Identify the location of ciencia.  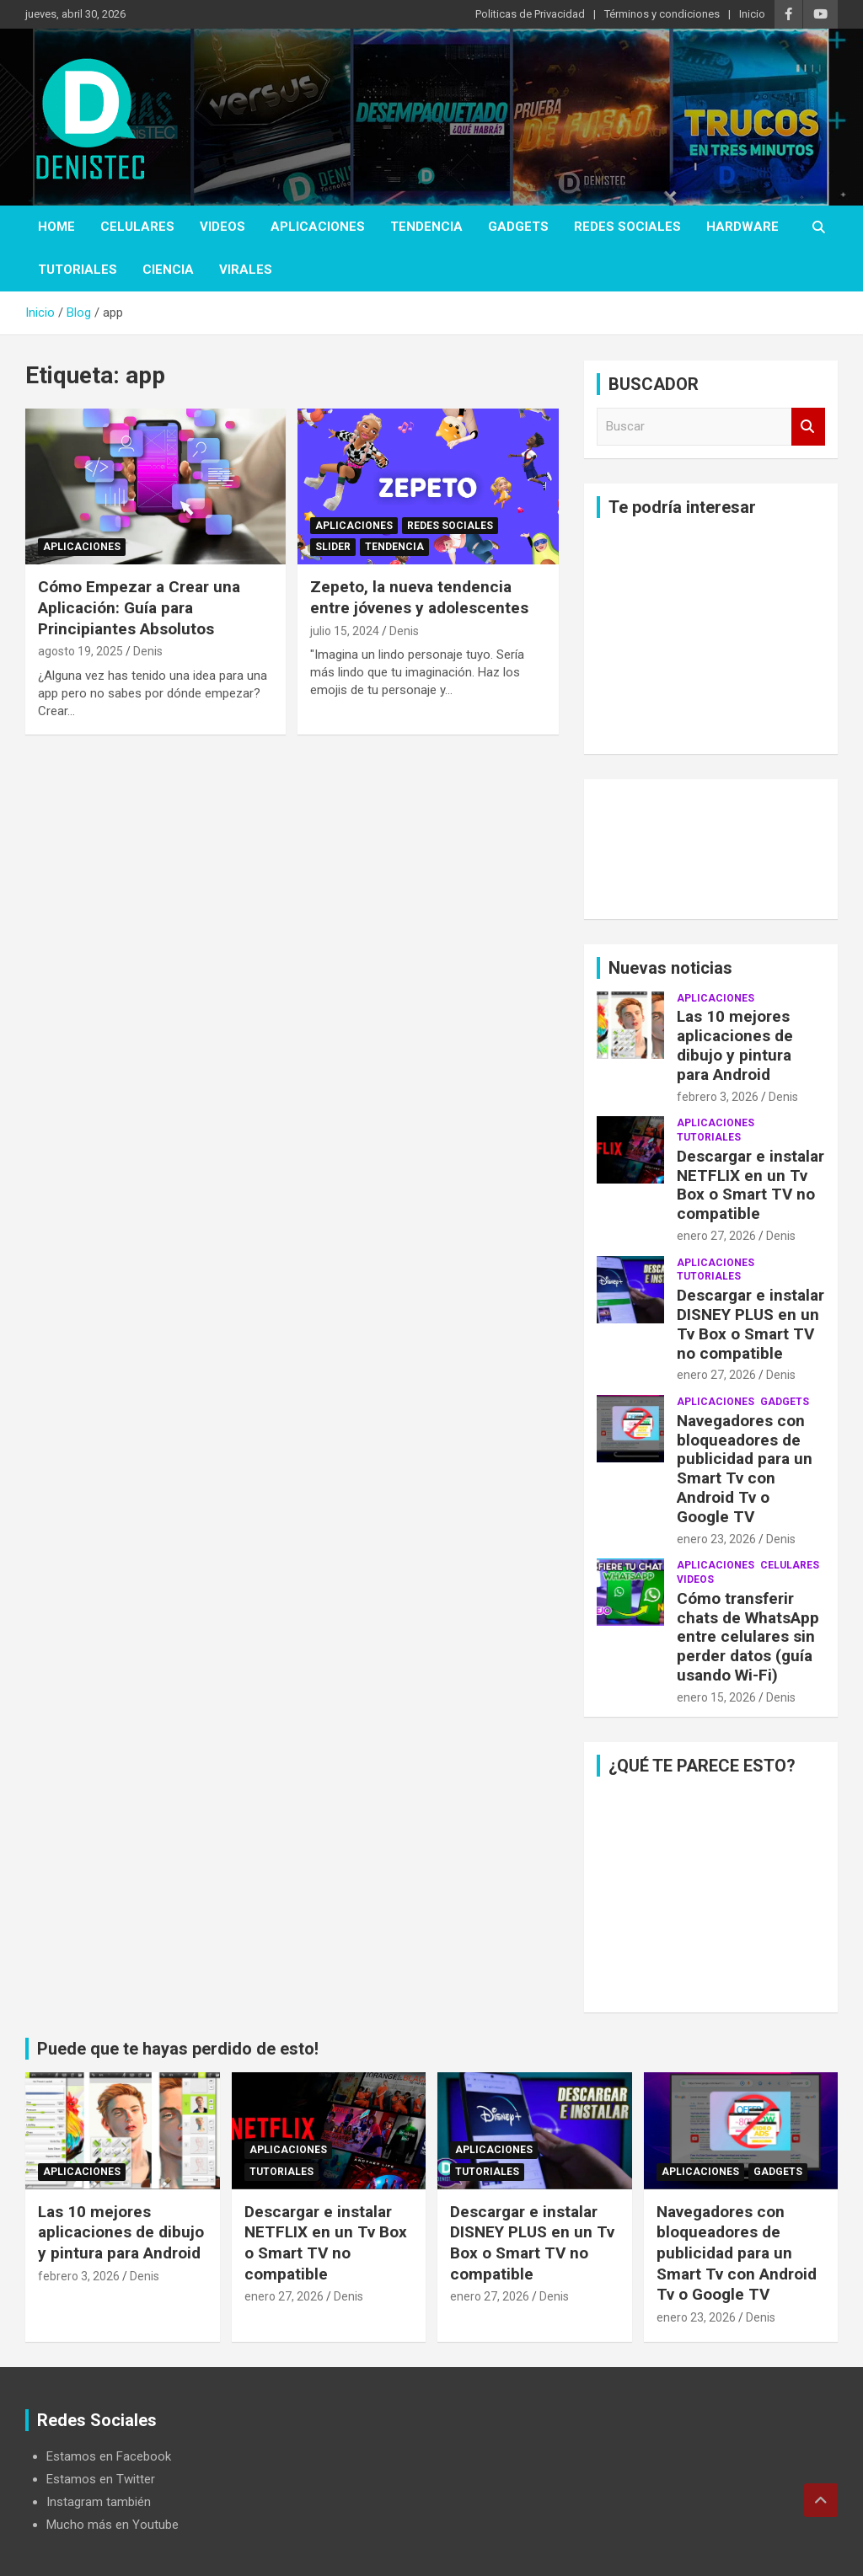
(168, 269).